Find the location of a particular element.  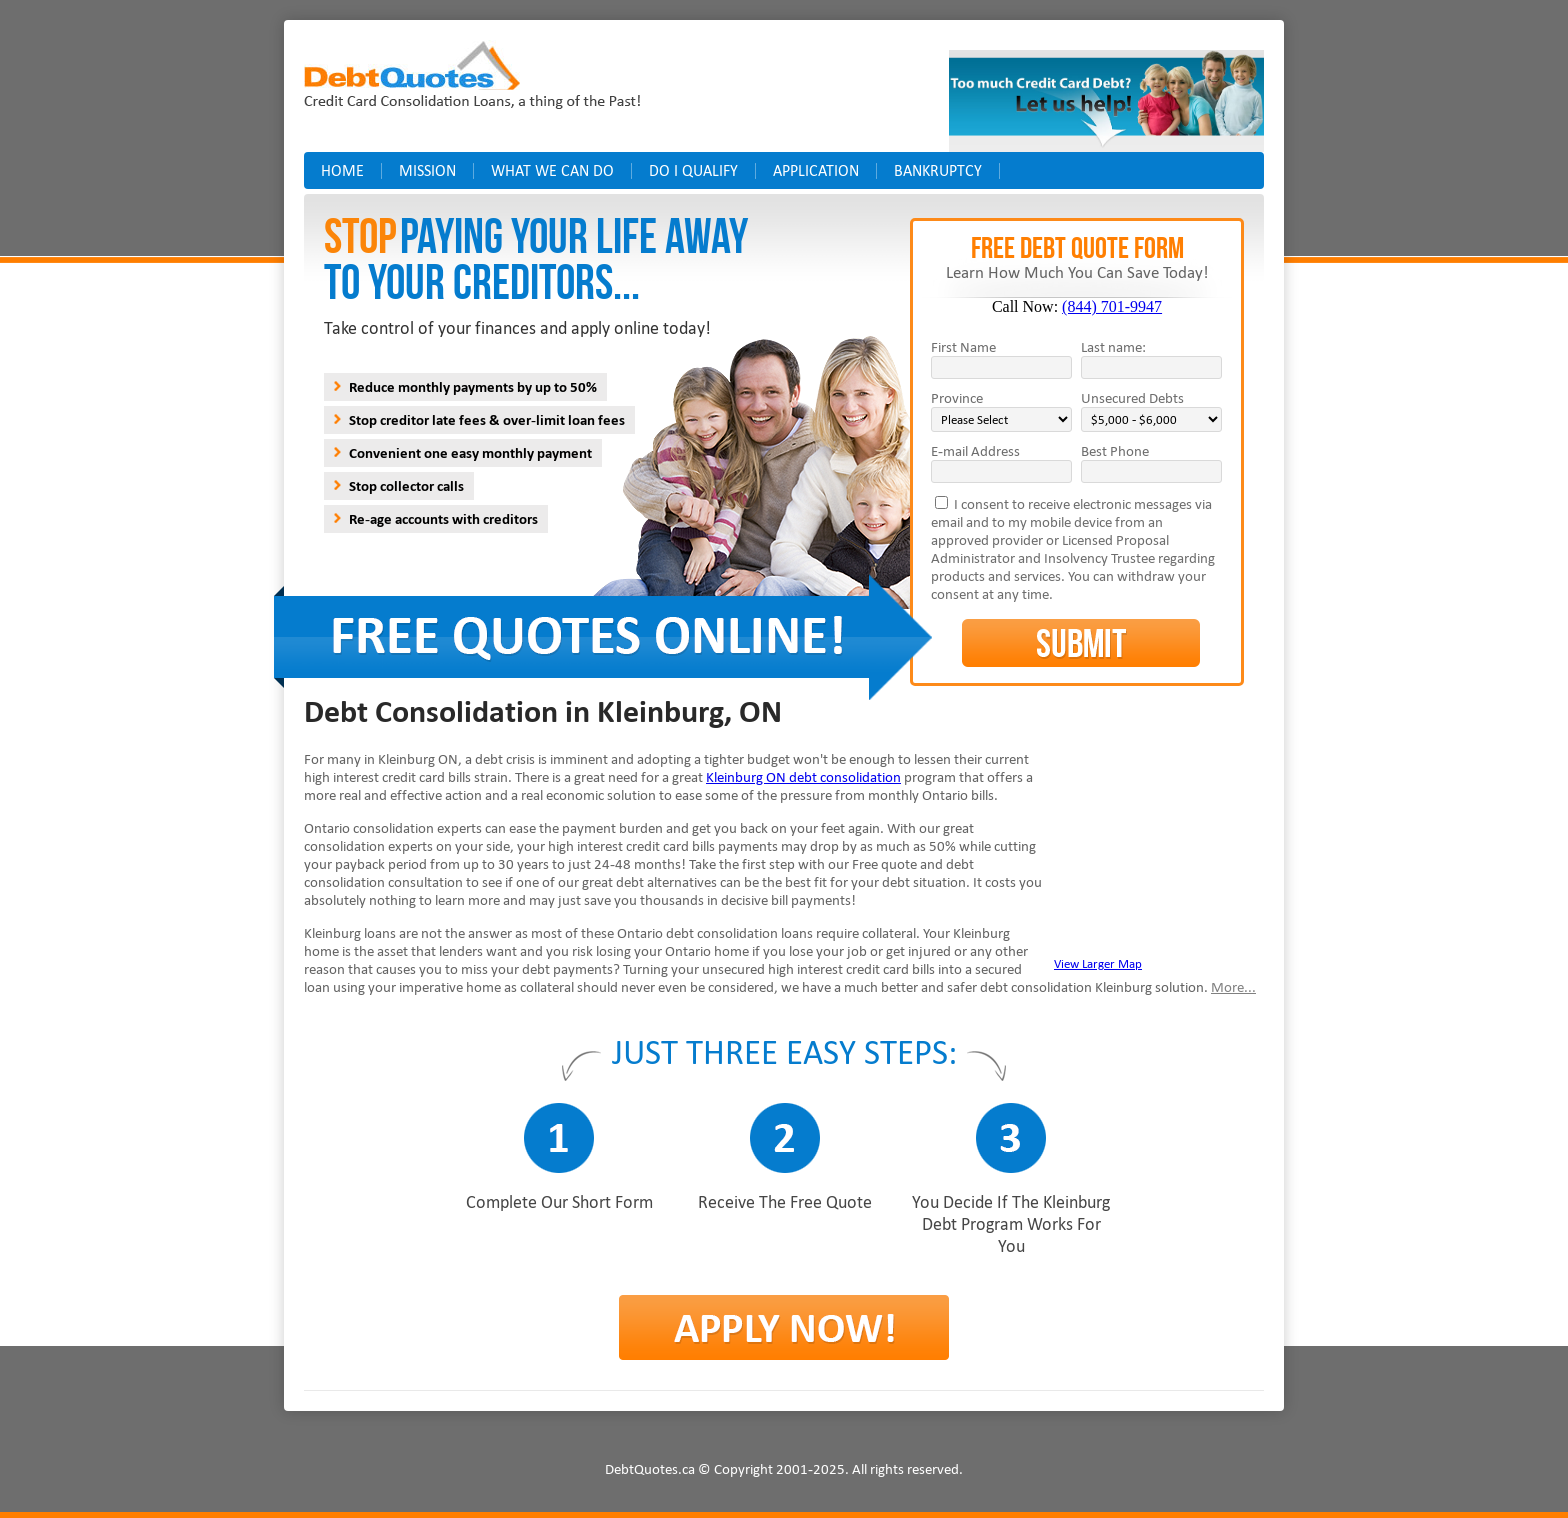

Do I Qualify is located at coordinates (693, 170).